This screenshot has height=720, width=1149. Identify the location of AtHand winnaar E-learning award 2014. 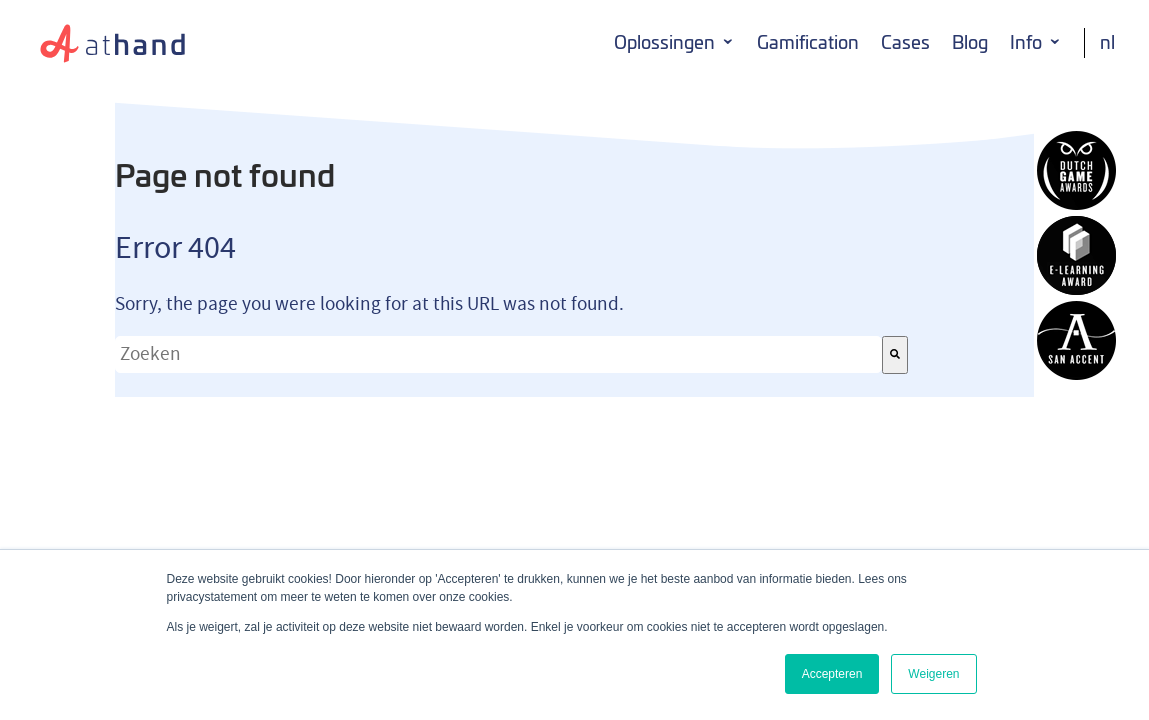
(1076, 255).